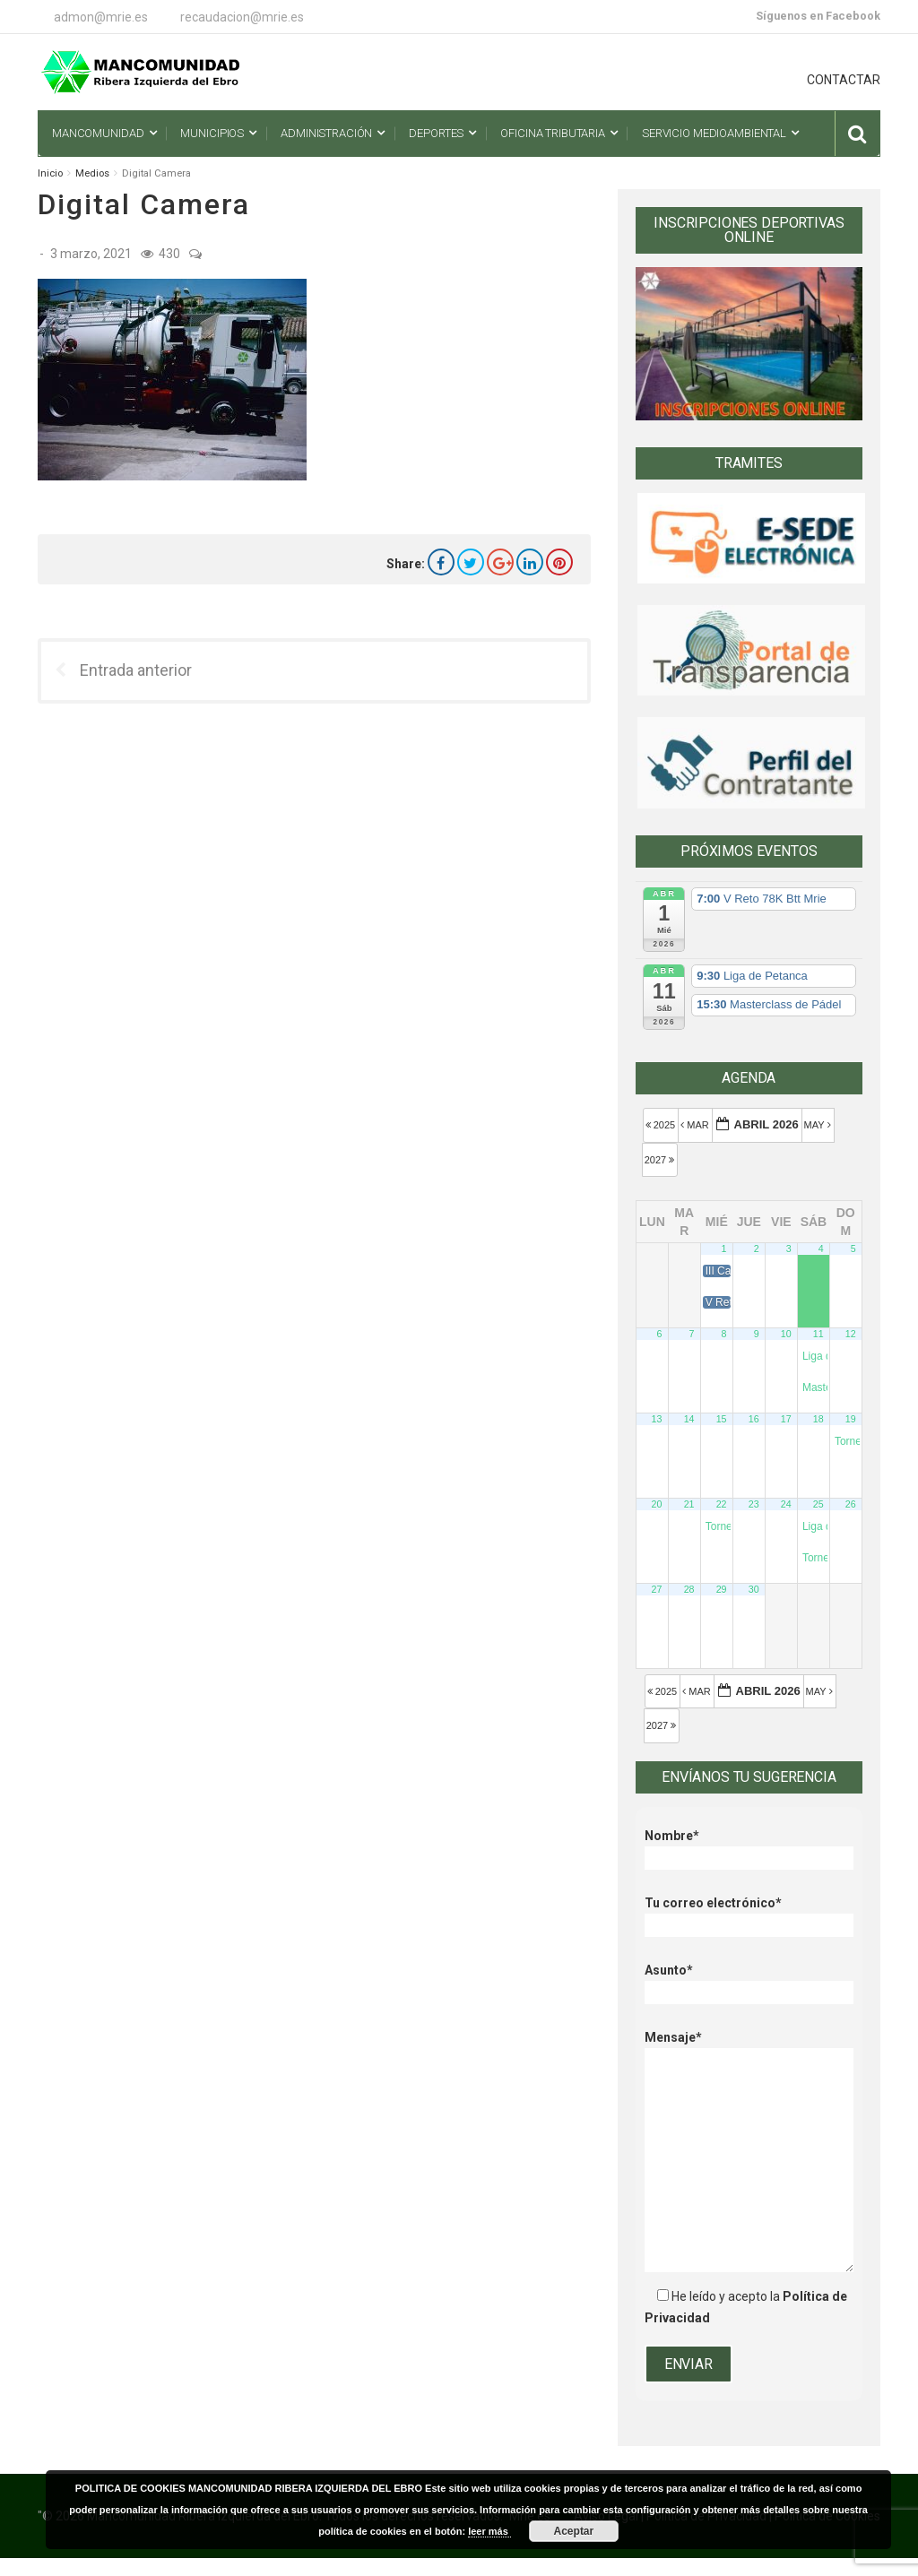 The height and width of the screenshot is (2576, 918). I want to click on Medios, so click(92, 173).